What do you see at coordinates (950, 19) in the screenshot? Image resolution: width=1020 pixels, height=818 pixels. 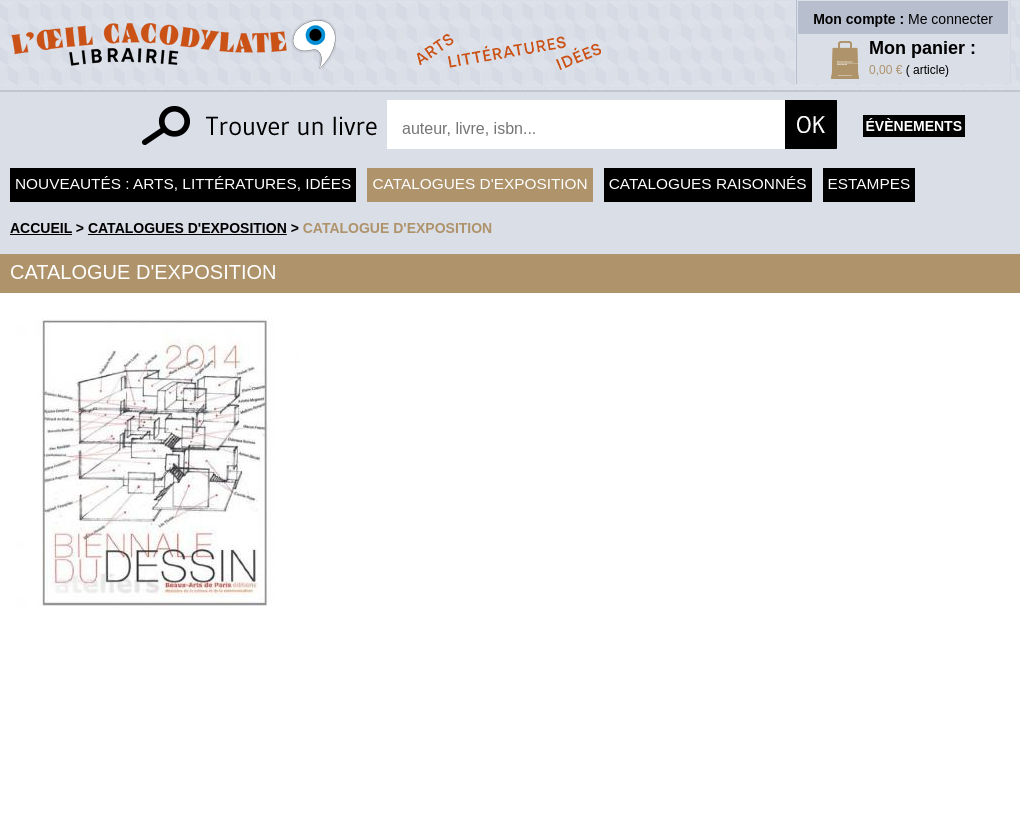 I see `Me connecter` at bounding box center [950, 19].